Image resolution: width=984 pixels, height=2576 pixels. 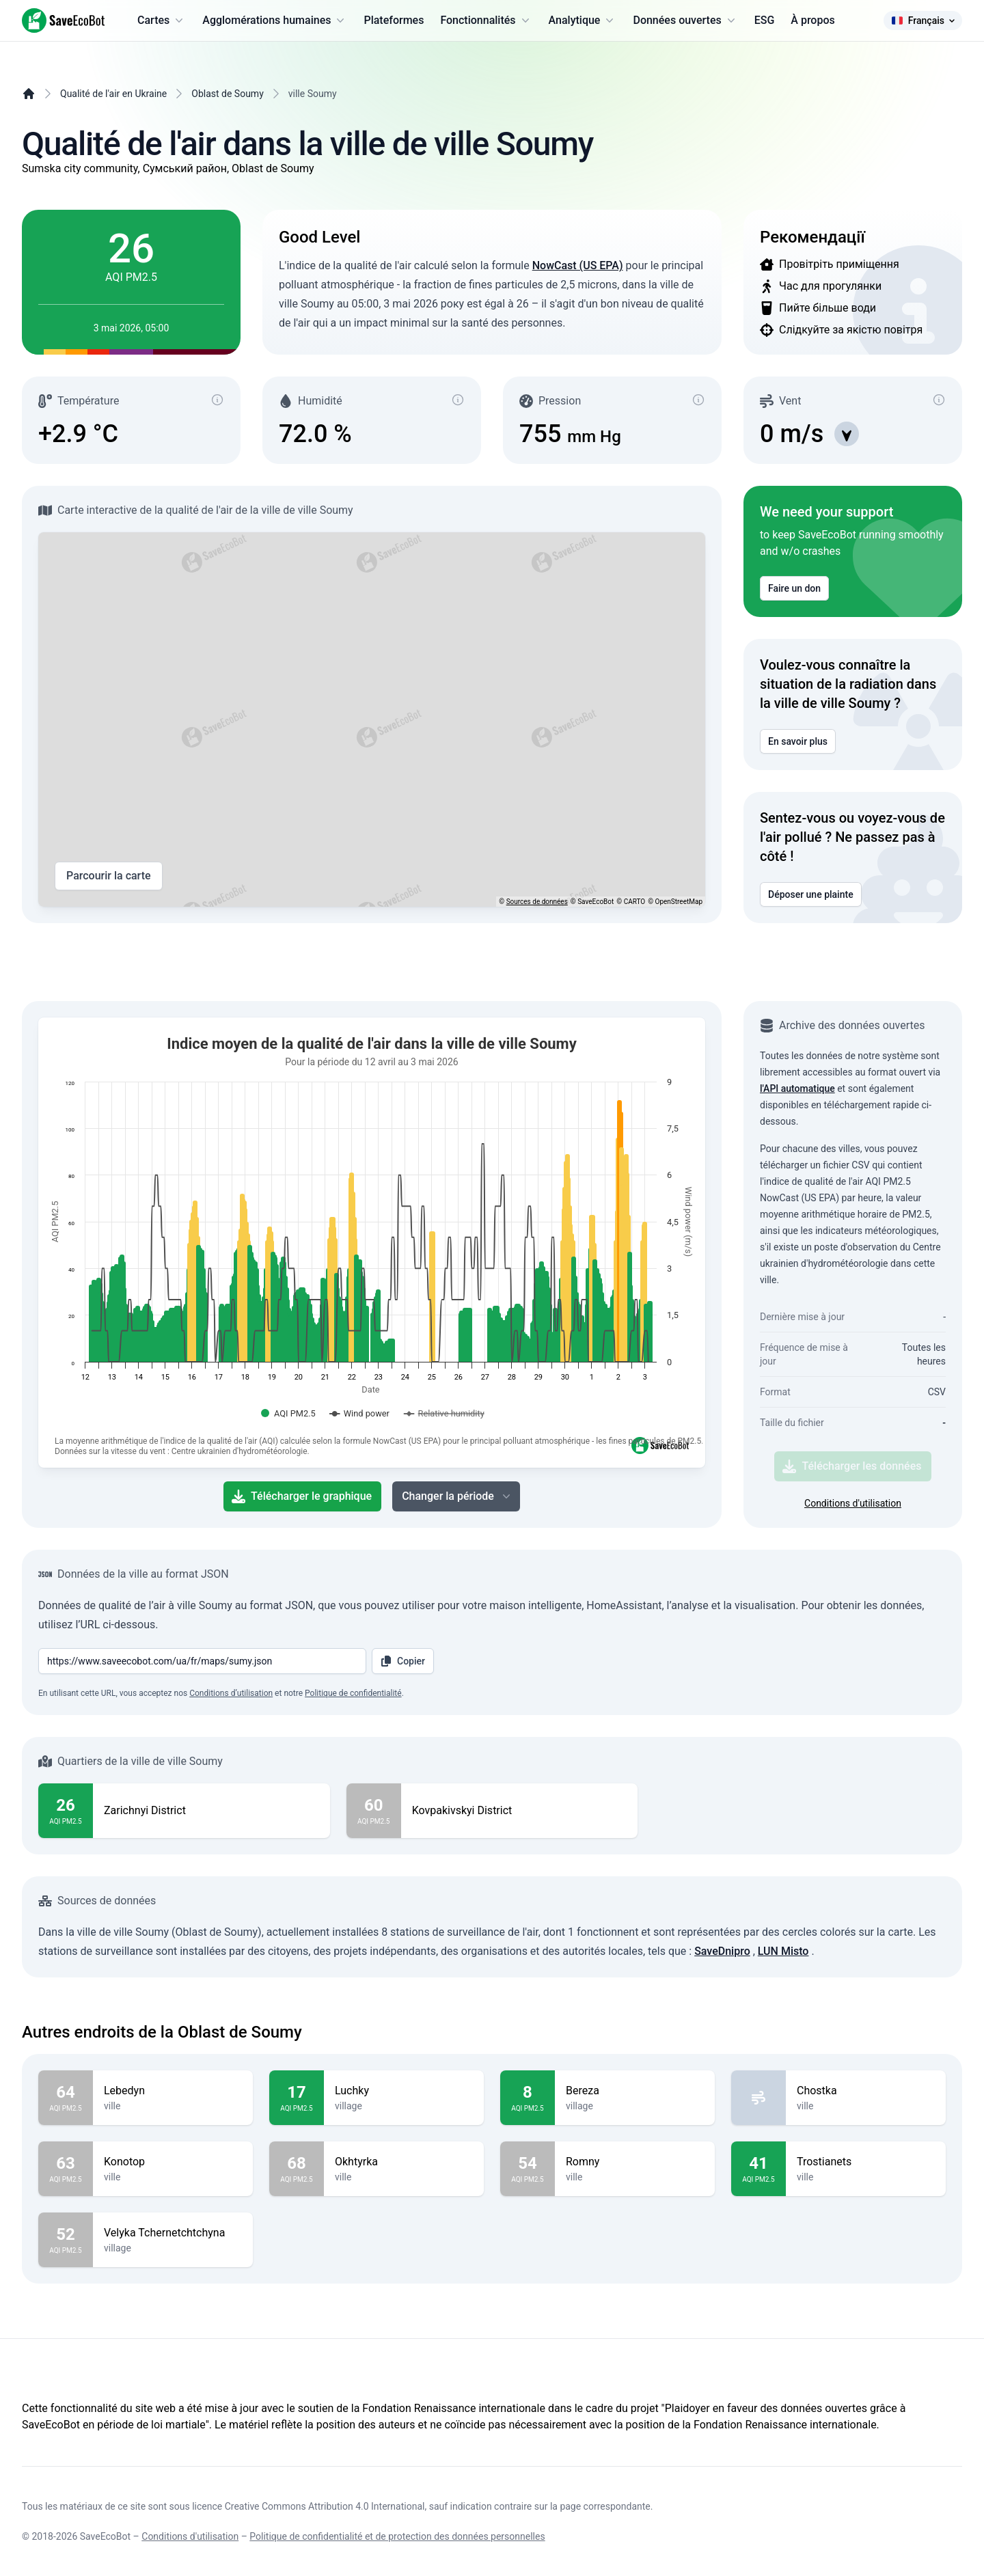 I want to click on Agglomérations humaines, so click(x=274, y=20).